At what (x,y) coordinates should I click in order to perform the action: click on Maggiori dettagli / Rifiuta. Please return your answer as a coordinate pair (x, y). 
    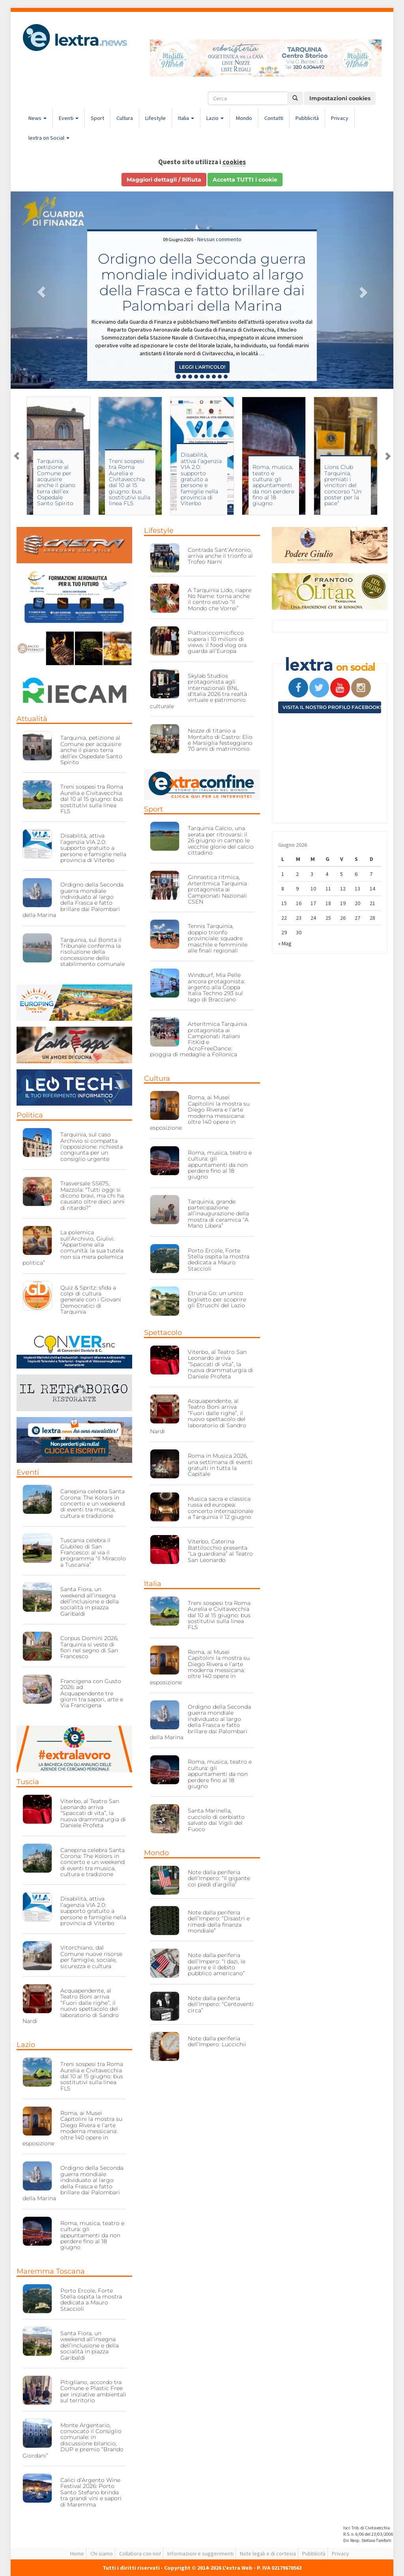
    Looking at the image, I should click on (164, 179).